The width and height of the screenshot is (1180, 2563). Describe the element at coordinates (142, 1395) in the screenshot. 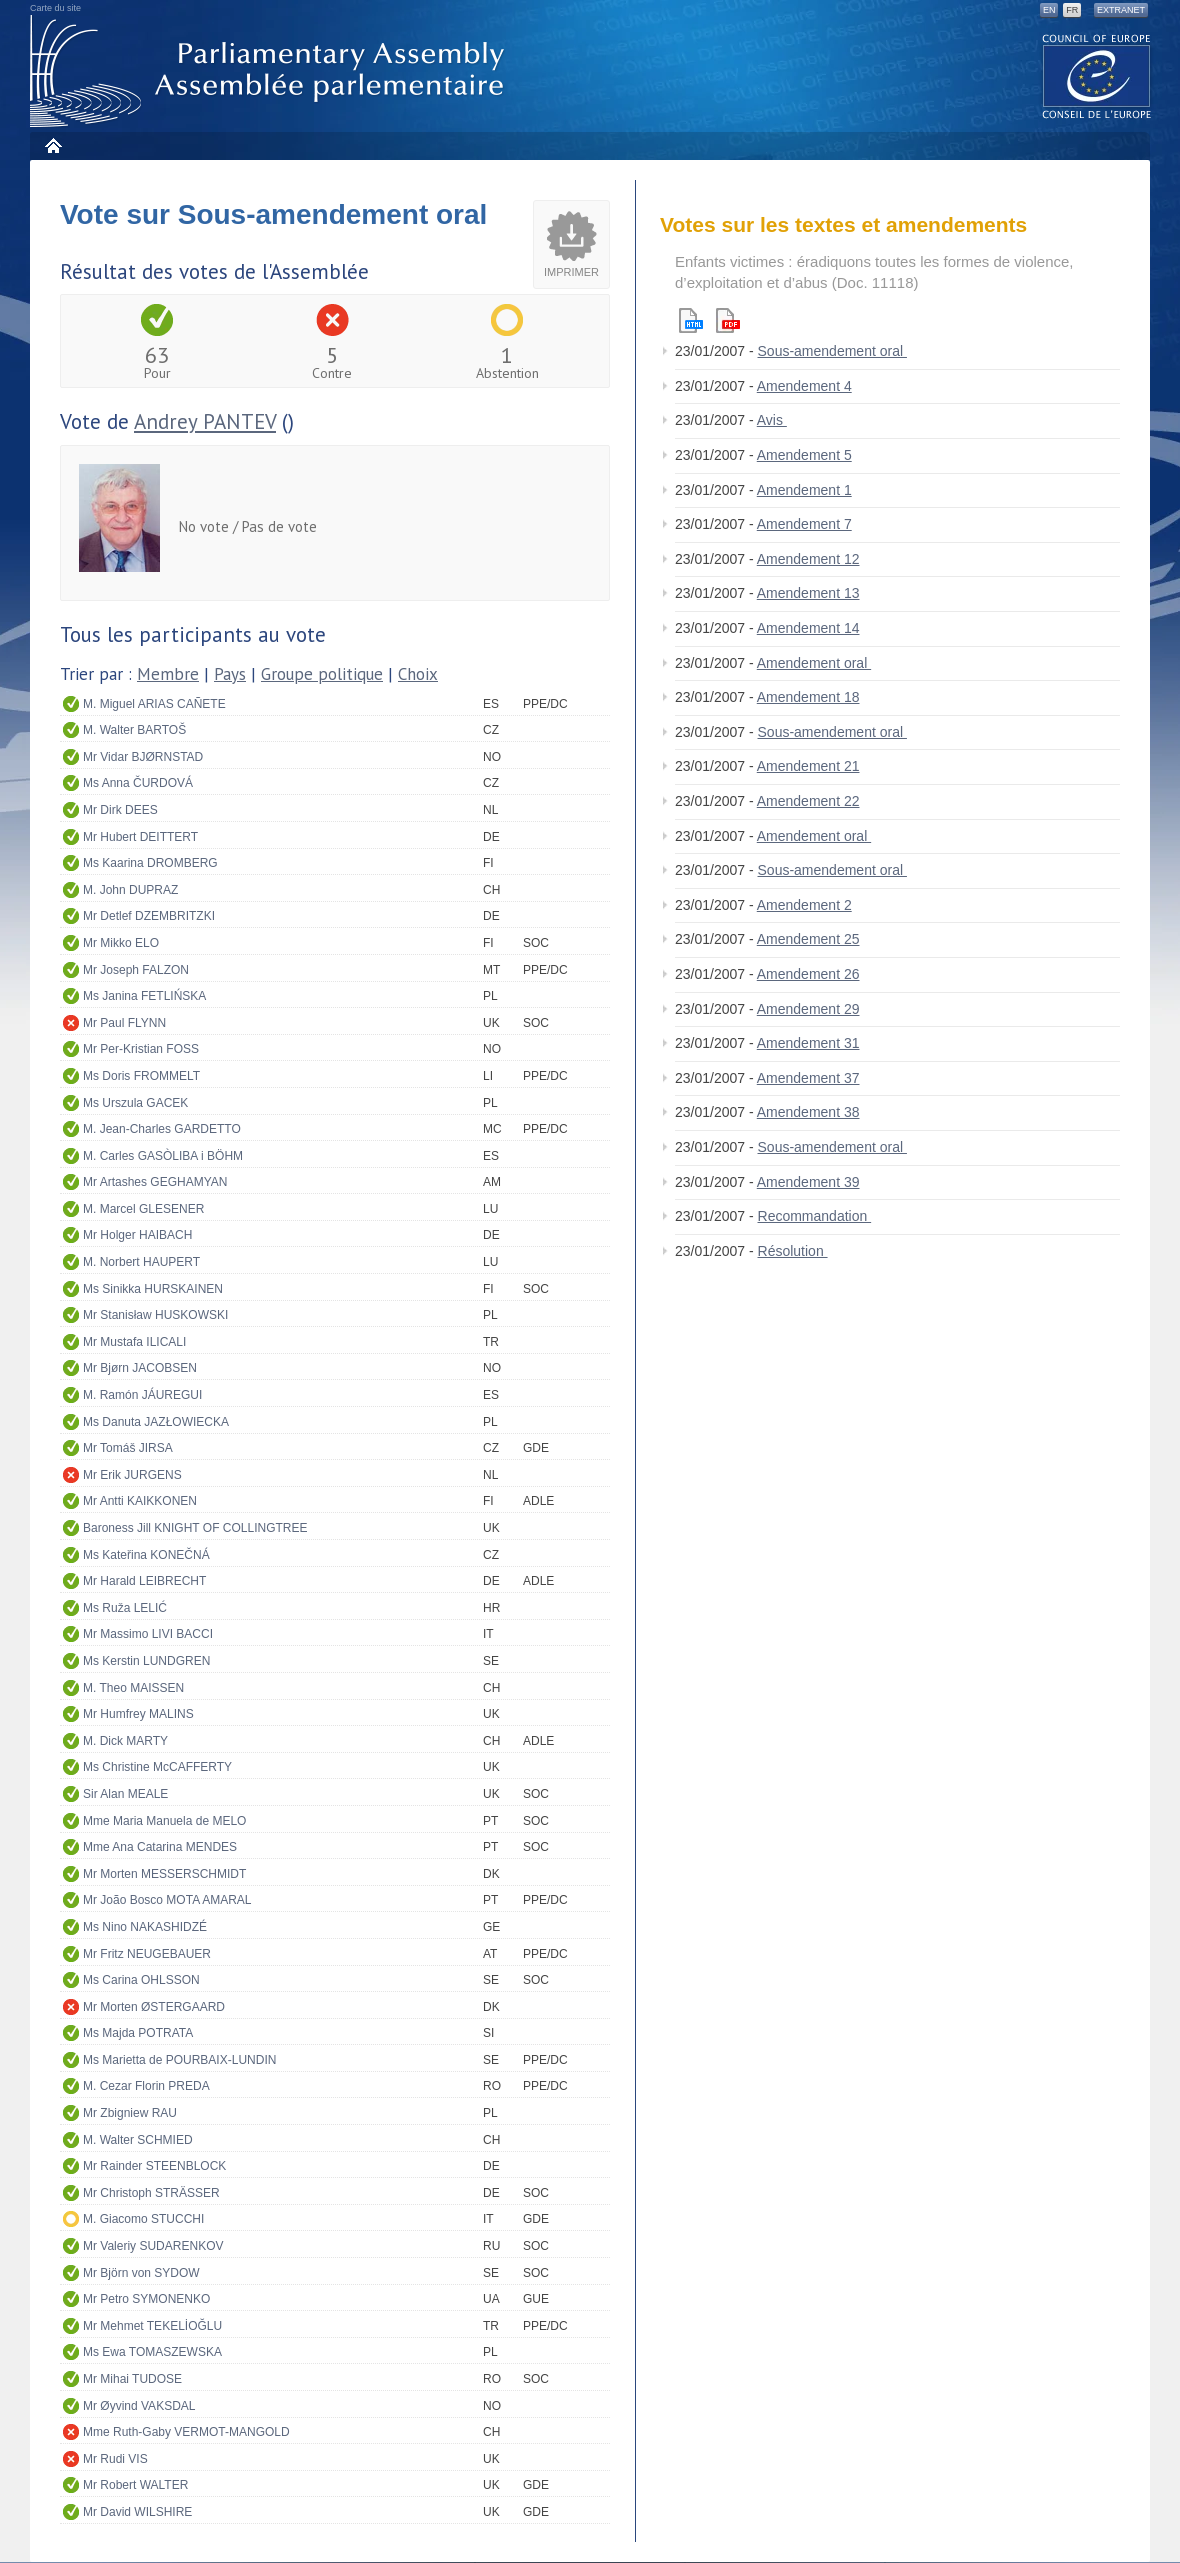

I see `M. Ramón JÁUREGUI` at that location.